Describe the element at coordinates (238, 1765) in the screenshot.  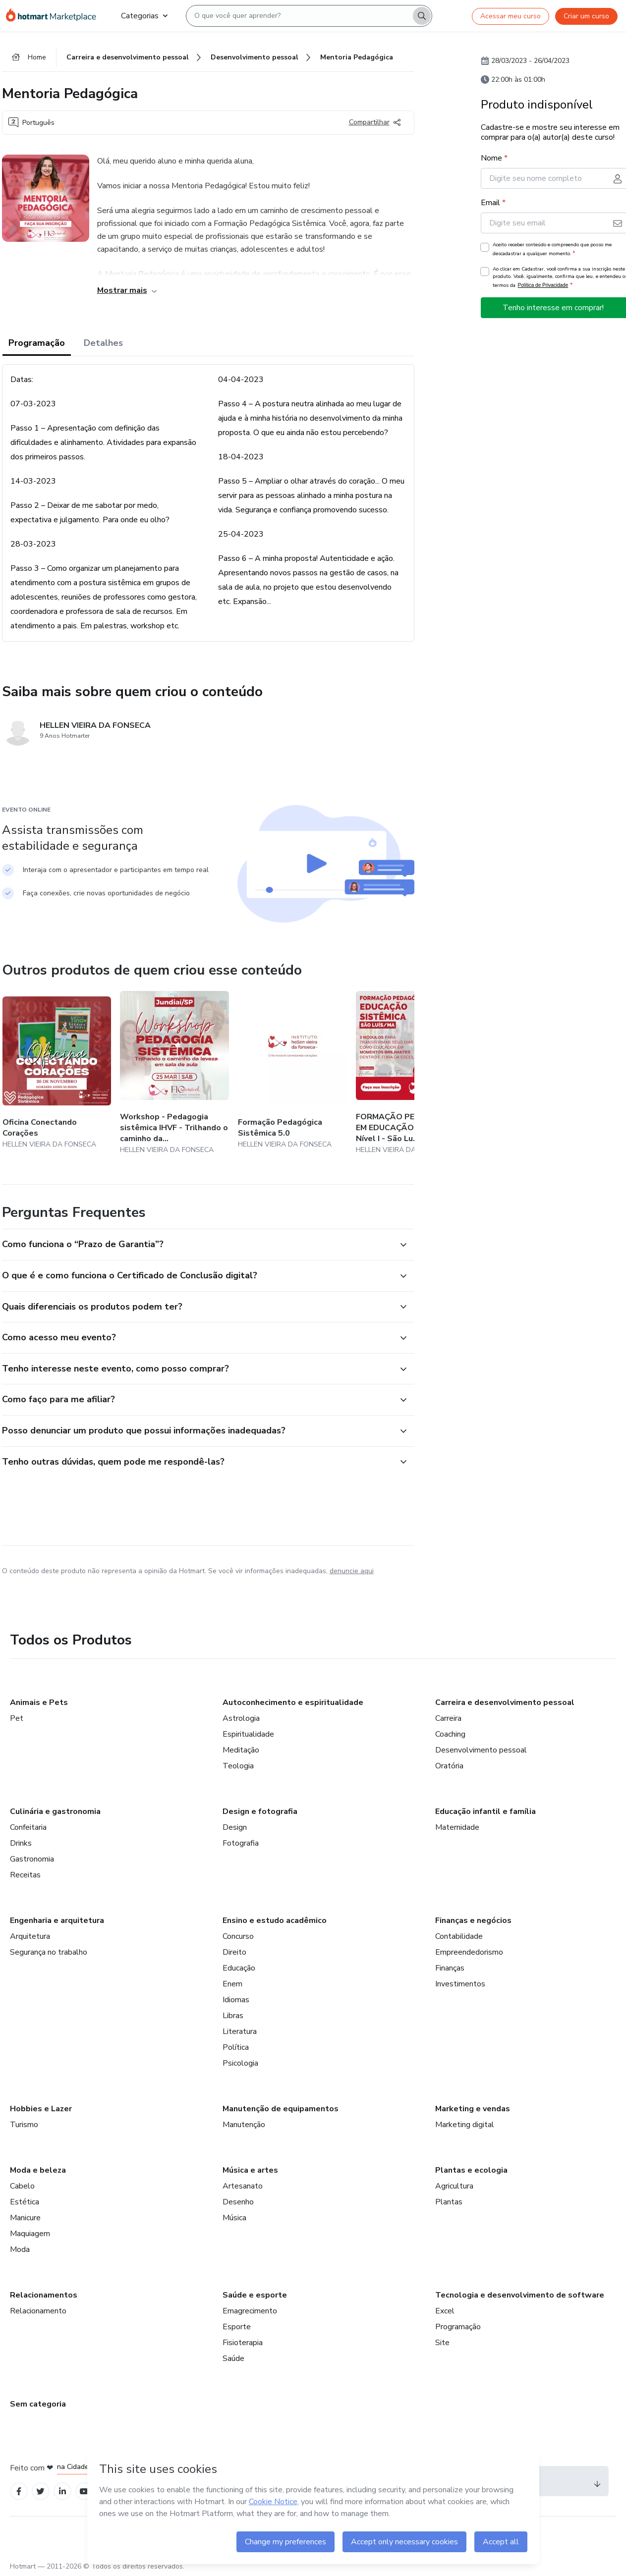
I see `Teologia` at that location.